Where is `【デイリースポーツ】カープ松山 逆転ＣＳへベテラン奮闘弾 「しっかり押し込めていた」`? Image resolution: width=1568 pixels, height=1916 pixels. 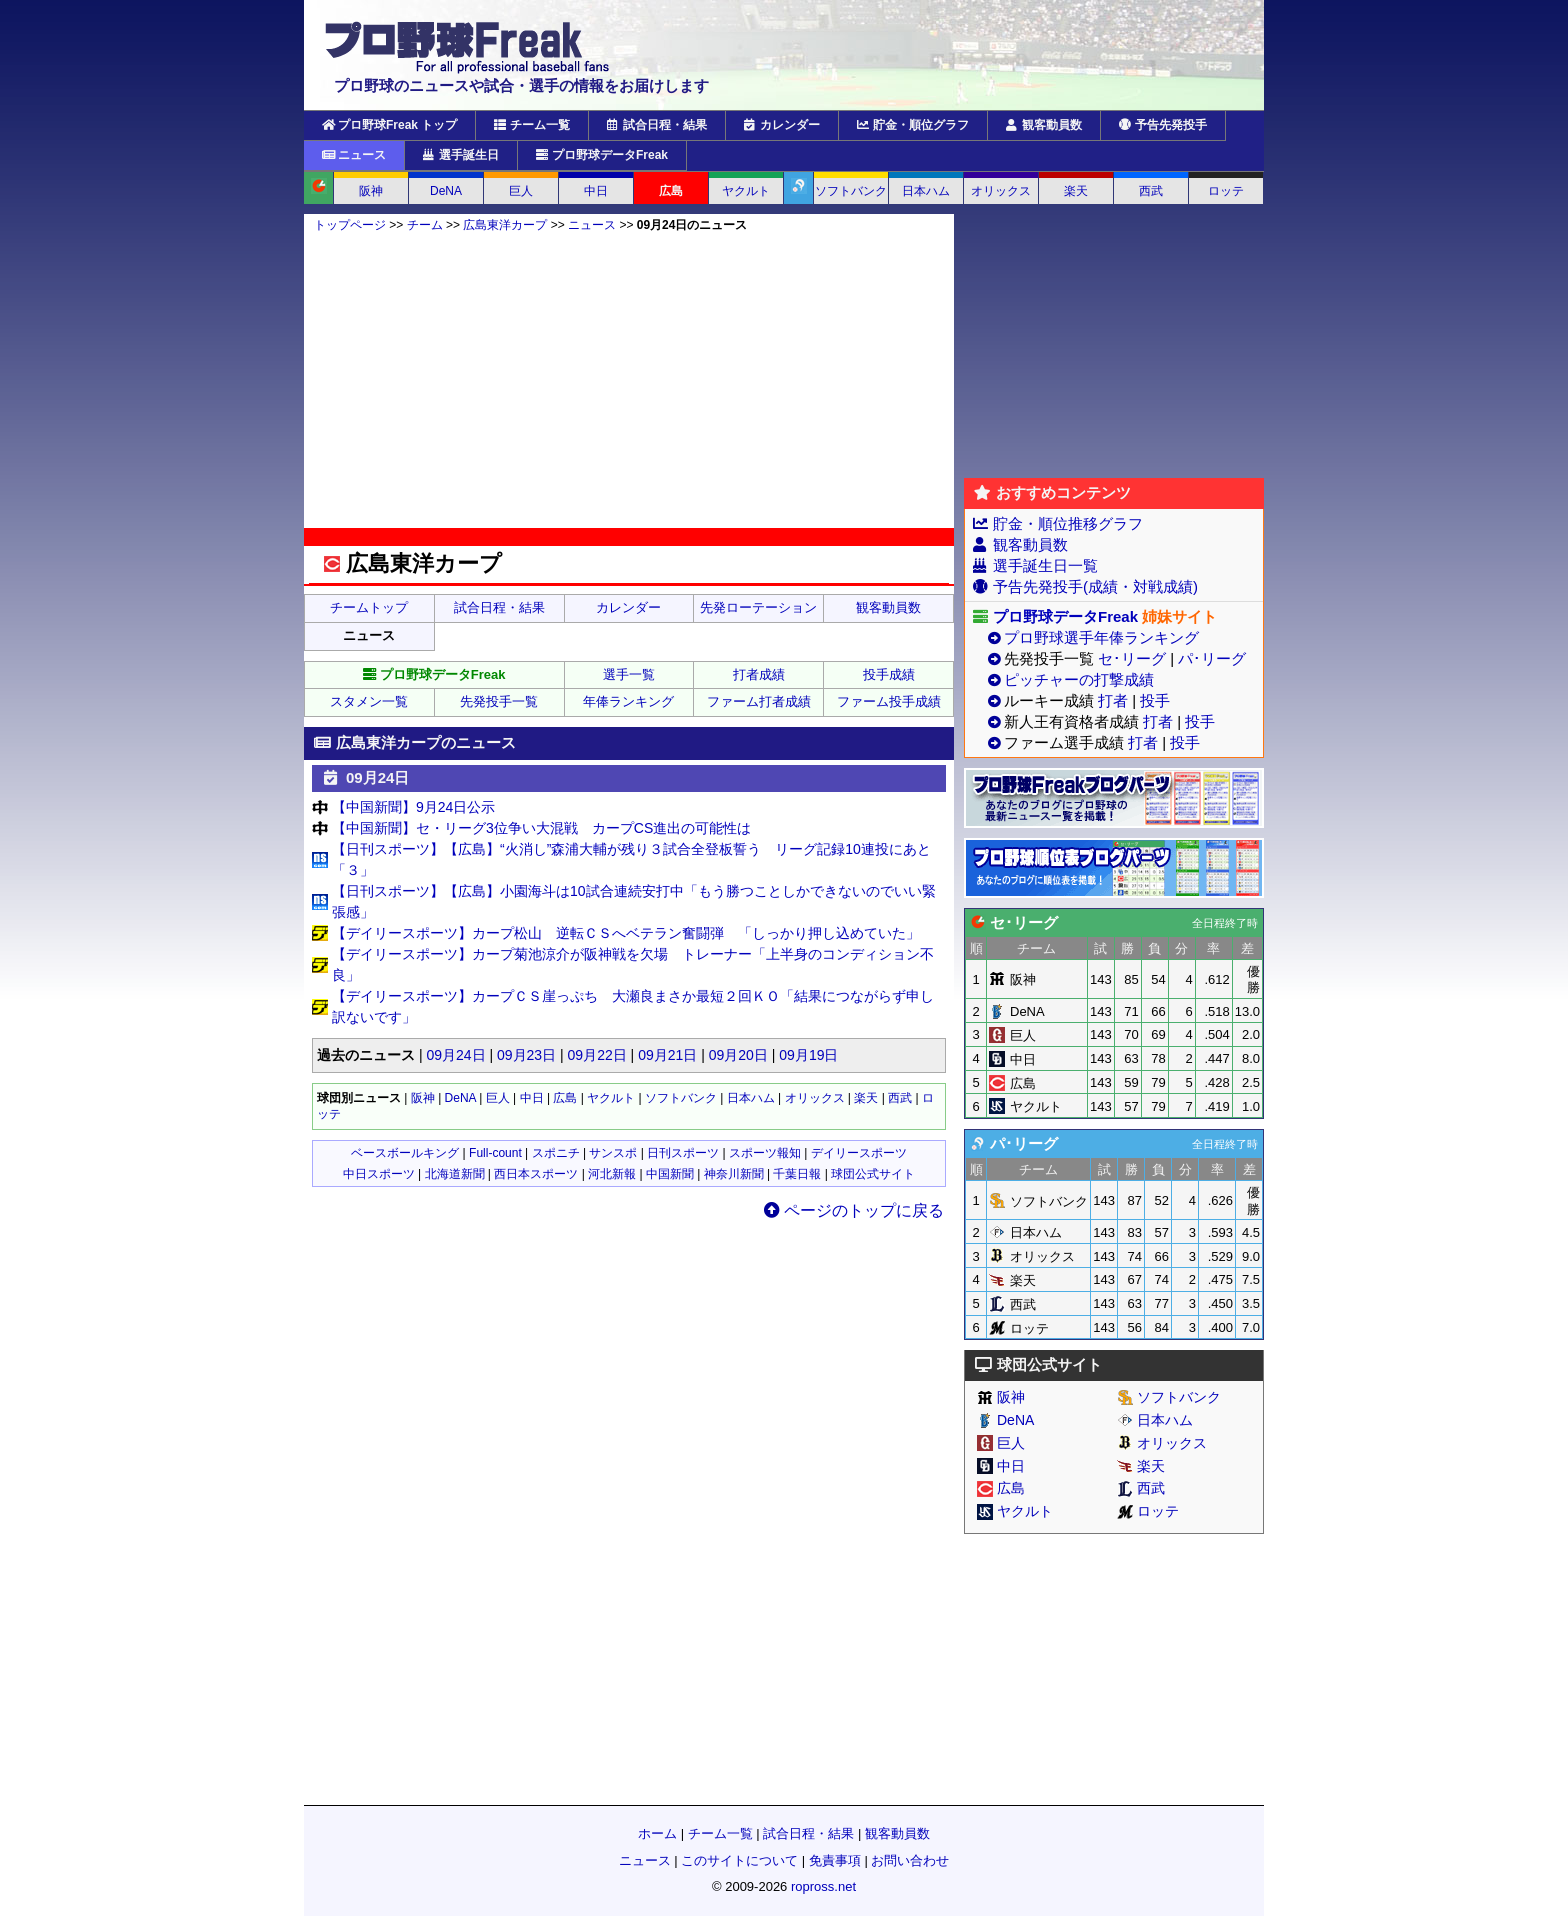 【デイリースポーツ】カープ松山 逆転ＣＳへベテラン奮闘弾 「しっかり押し込めていた」 is located at coordinates (626, 933).